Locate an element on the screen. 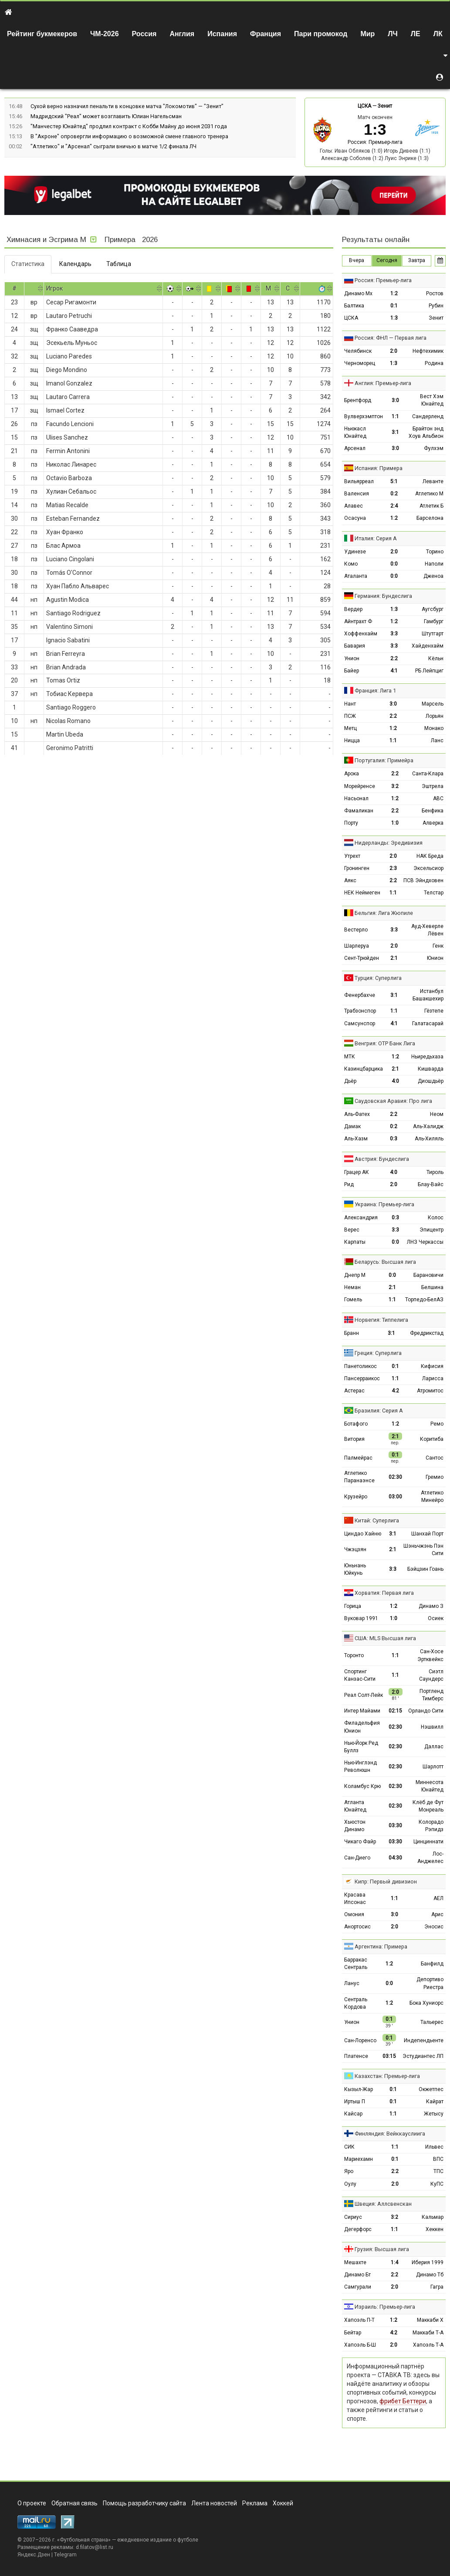  Бельгия: Лига Жюпиле is located at coordinates (384, 913).